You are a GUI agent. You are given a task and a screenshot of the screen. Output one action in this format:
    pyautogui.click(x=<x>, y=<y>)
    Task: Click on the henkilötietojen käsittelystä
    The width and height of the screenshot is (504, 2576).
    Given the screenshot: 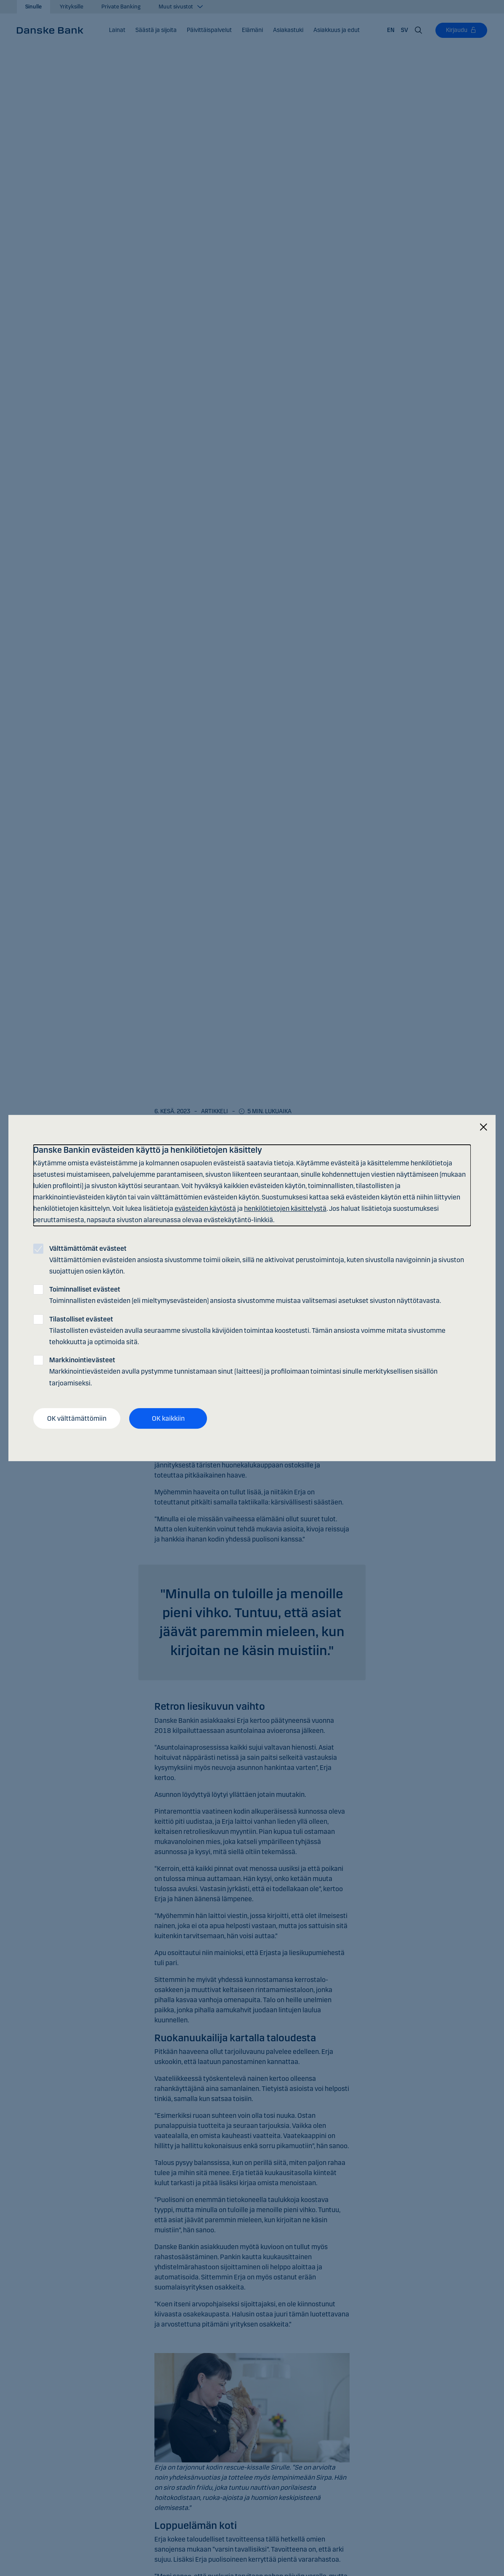 What is the action you would take?
    pyautogui.click(x=285, y=1208)
    